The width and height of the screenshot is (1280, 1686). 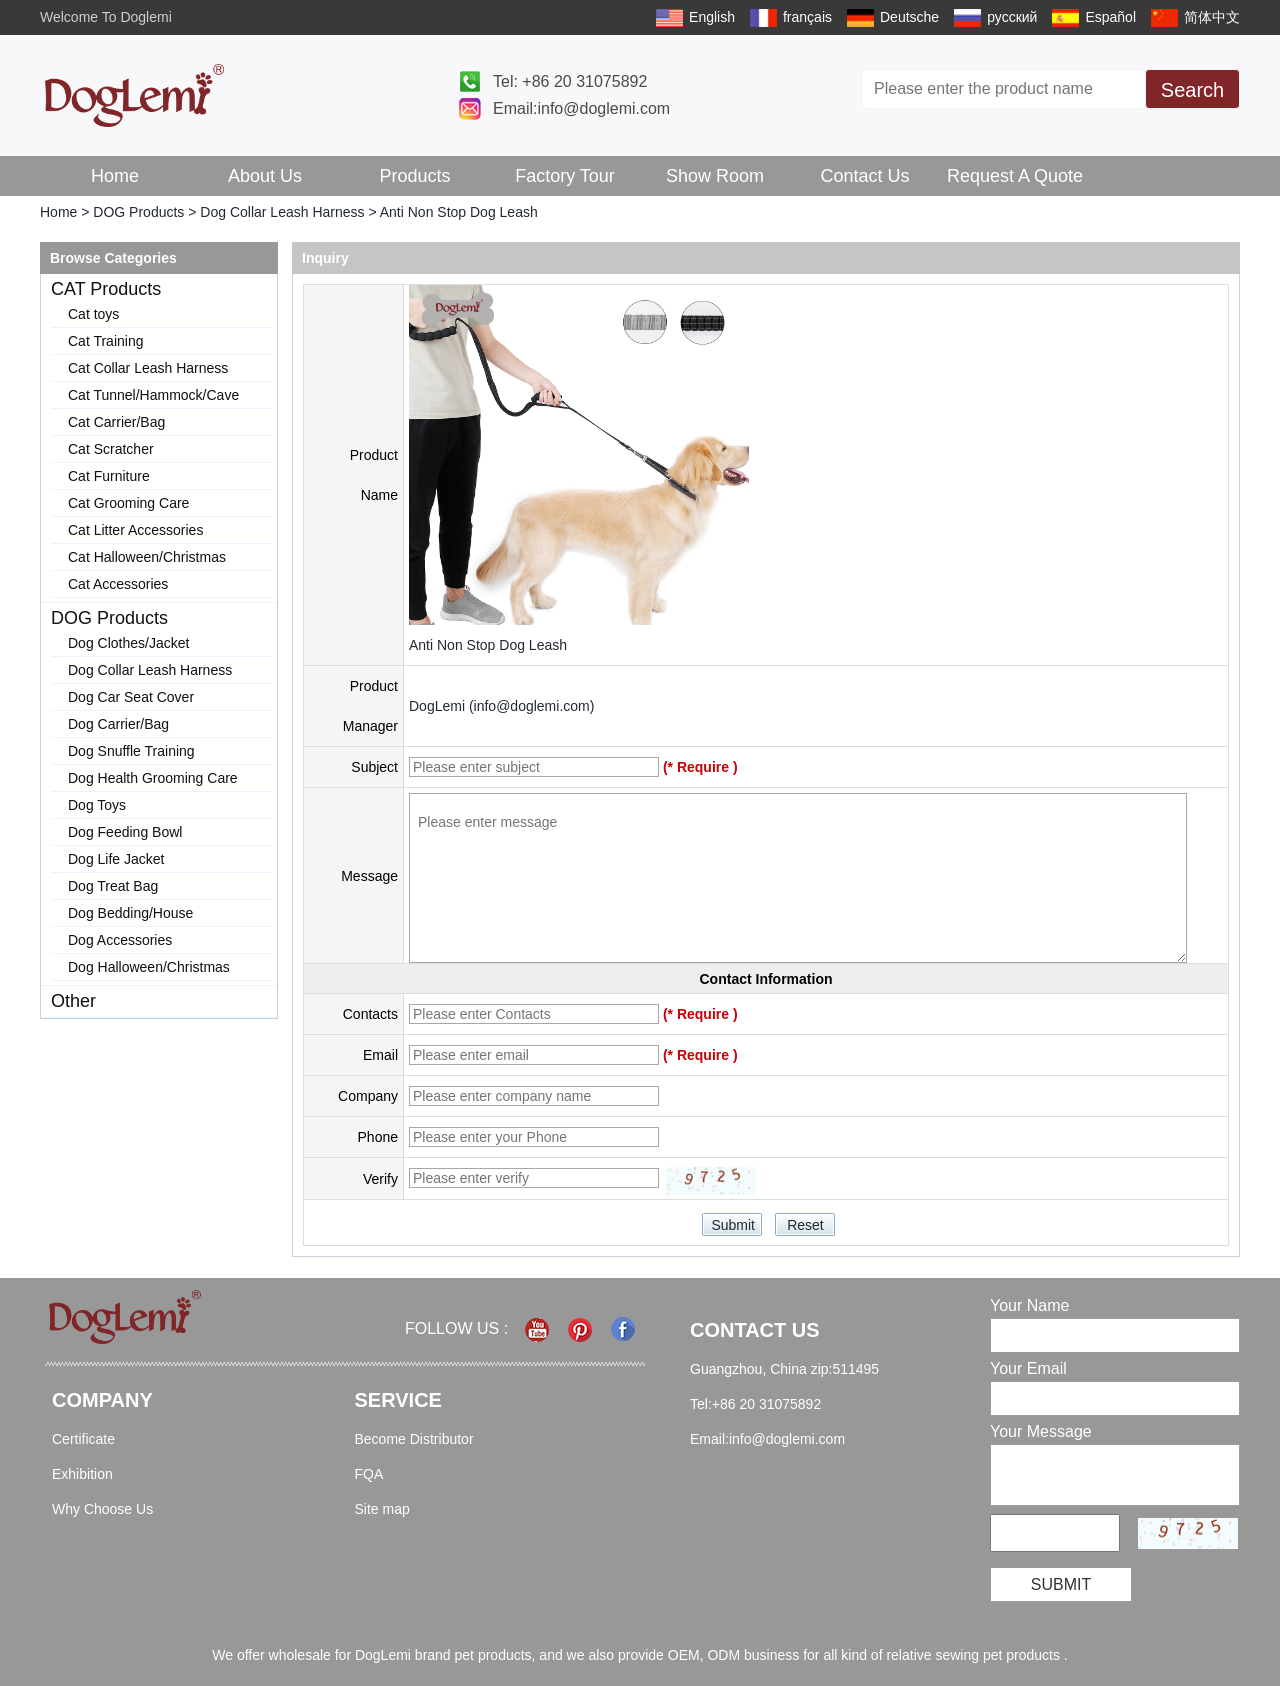 What do you see at coordinates (1212, 17) in the screenshot?
I see `简体中文` at bounding box center [1212, 17].